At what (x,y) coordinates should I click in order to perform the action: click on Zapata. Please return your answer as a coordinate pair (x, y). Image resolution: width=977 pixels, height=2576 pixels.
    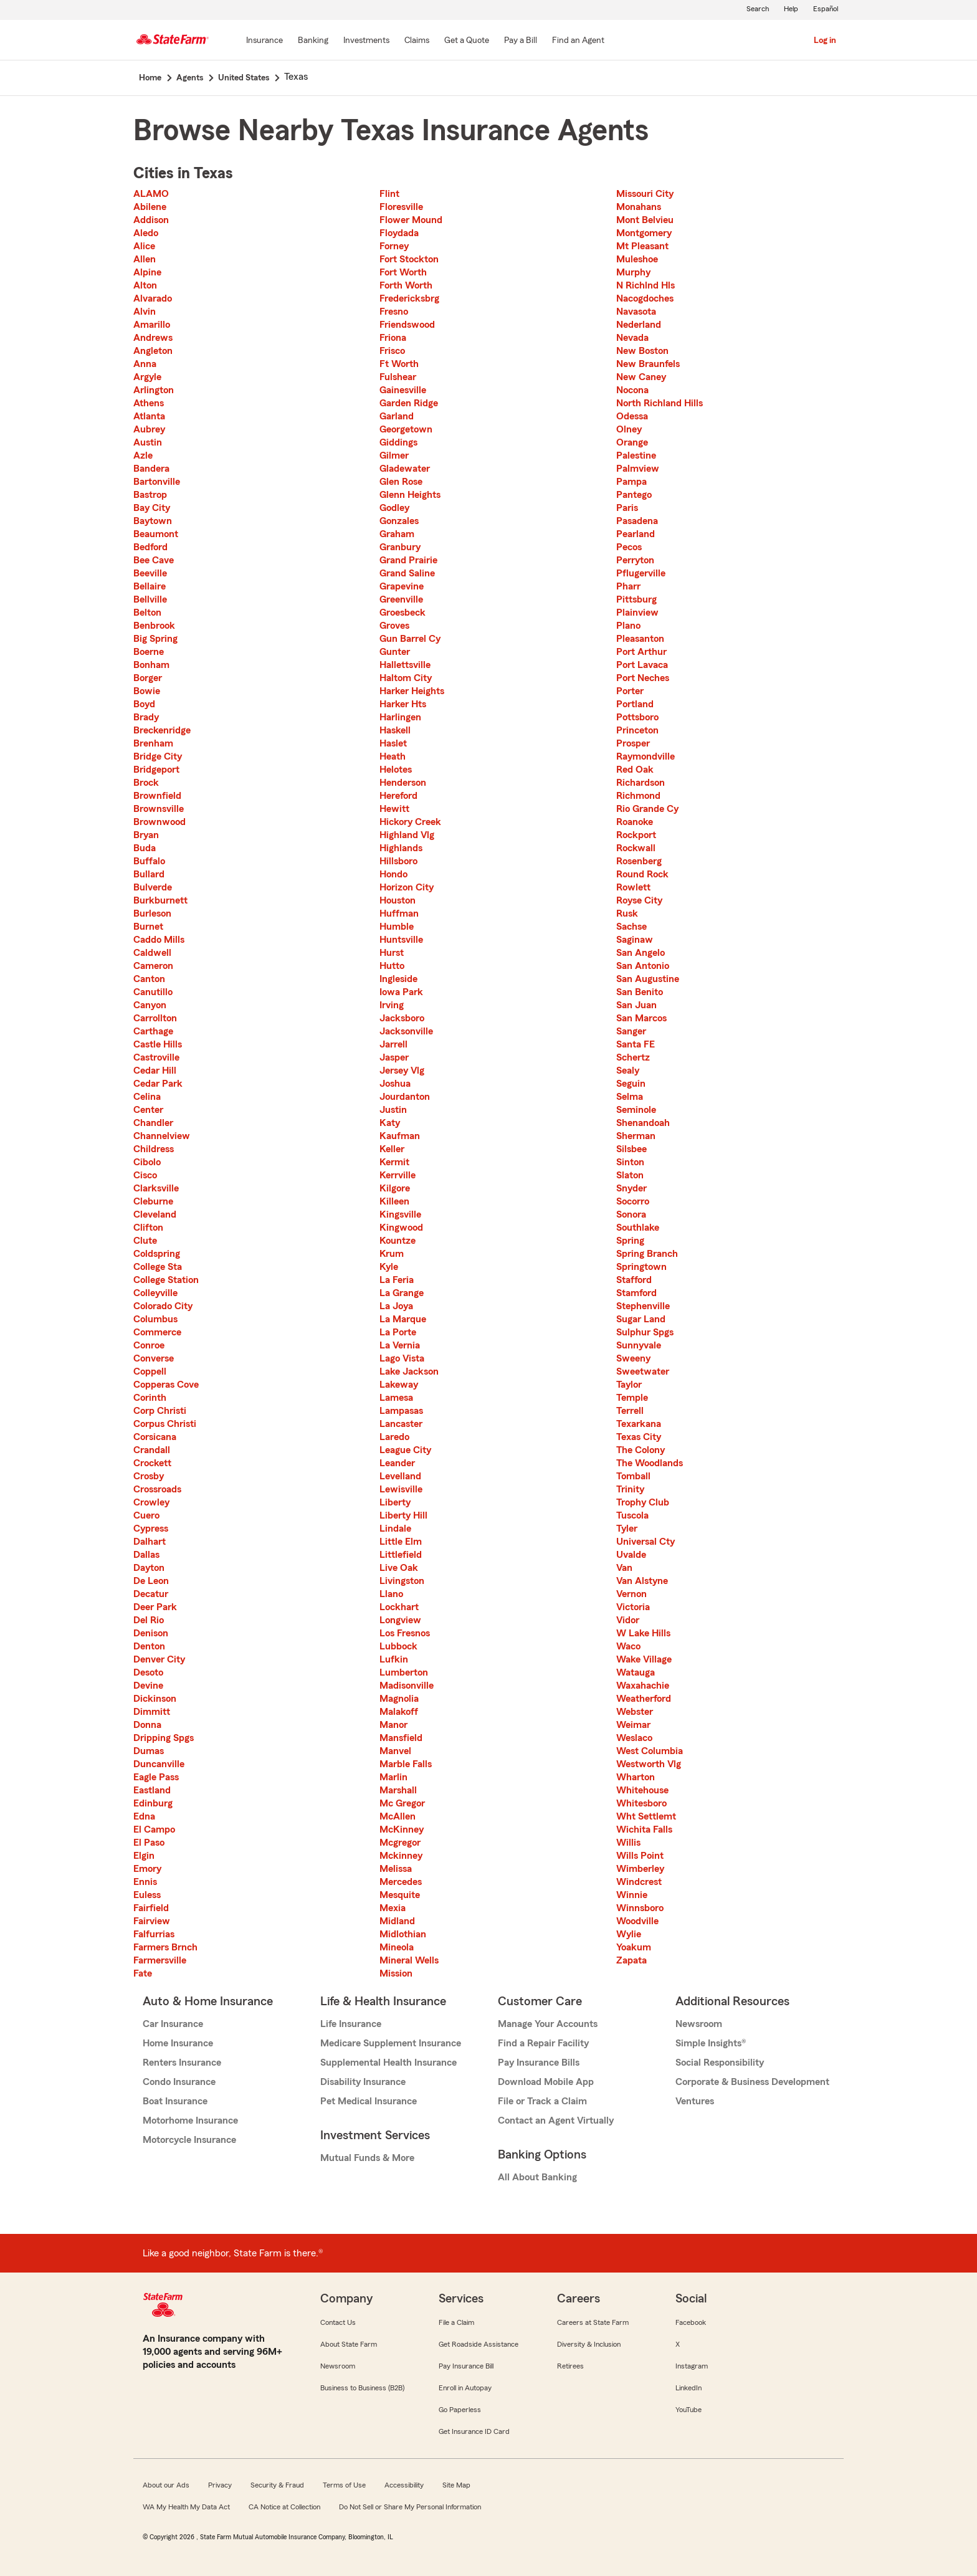
    Looking at the image, I should click on (631, 1960).